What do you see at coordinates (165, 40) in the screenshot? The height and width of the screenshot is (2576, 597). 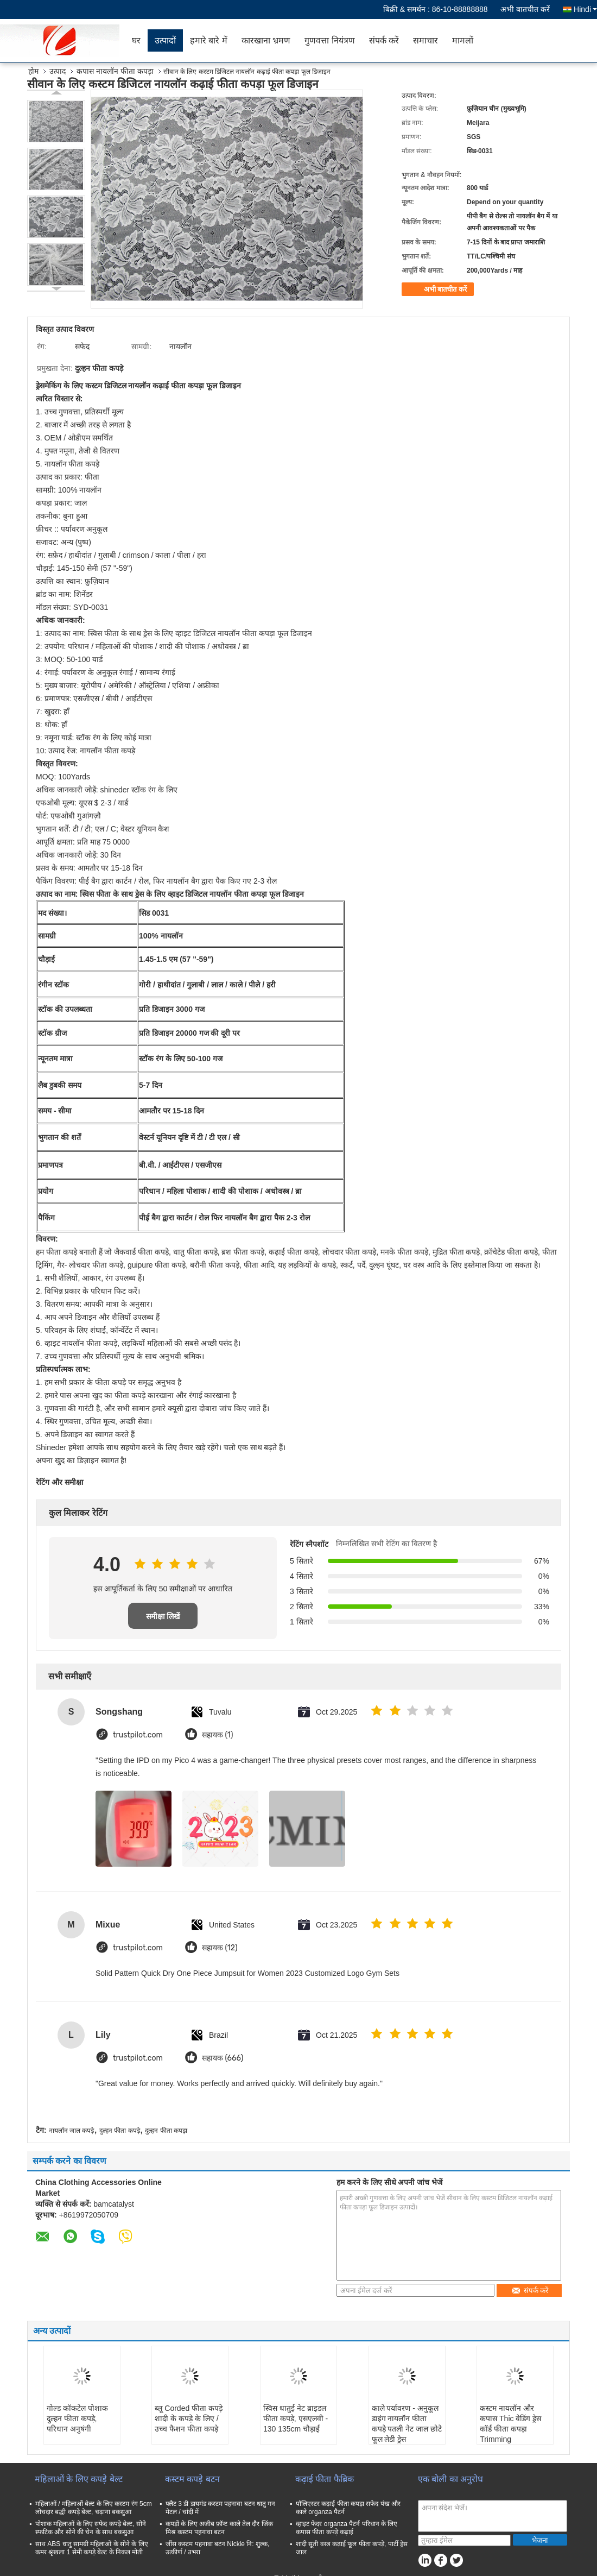 I see `उत्पादों` at bounding box center [165, 40].